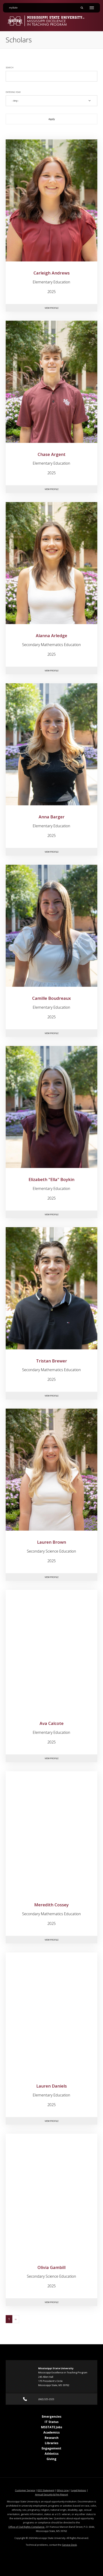  What do you see at coordinates (51, 2448) in the screenshot?
I see `Engagement` at bounding box center [51, 2448].